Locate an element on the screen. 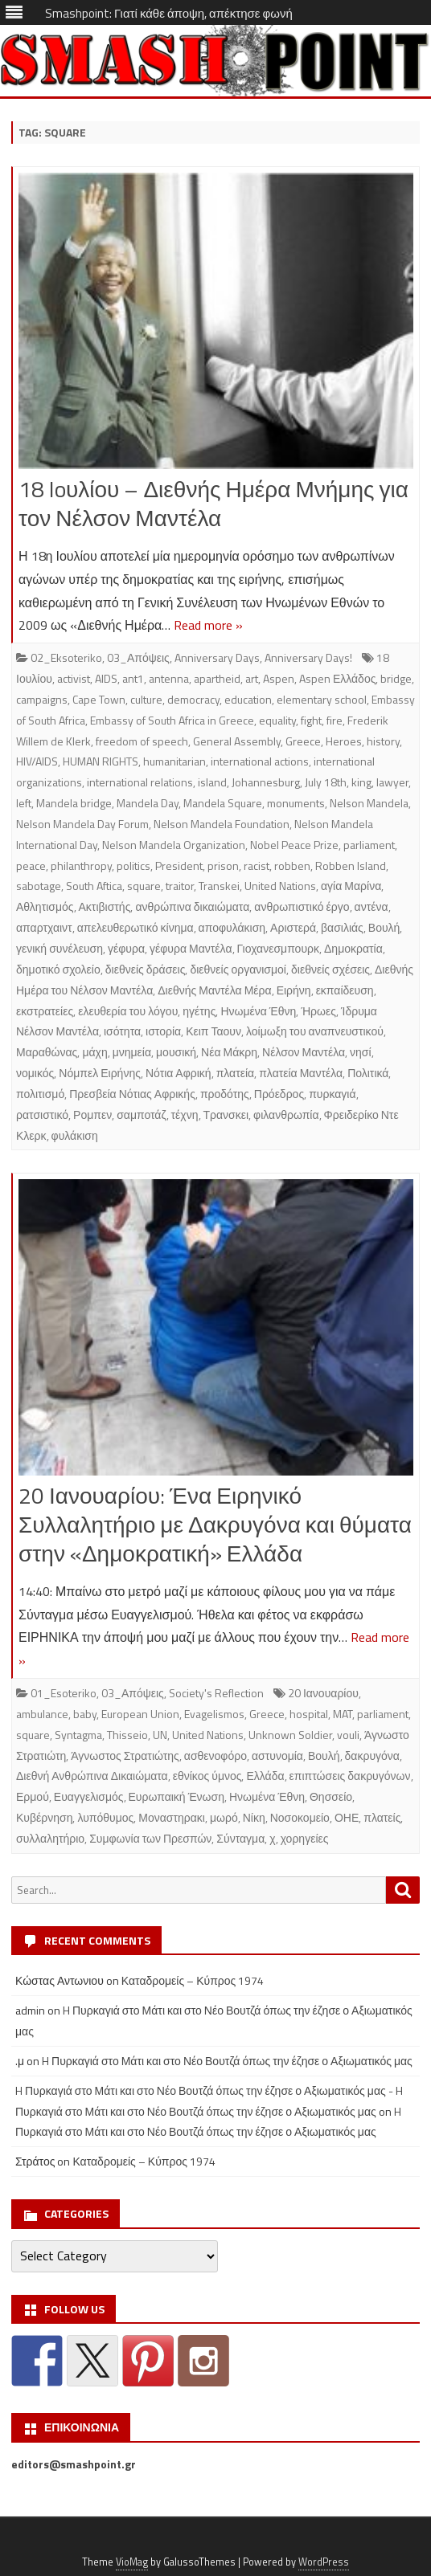  χορηγείες is located at coordinates (305, 1838).